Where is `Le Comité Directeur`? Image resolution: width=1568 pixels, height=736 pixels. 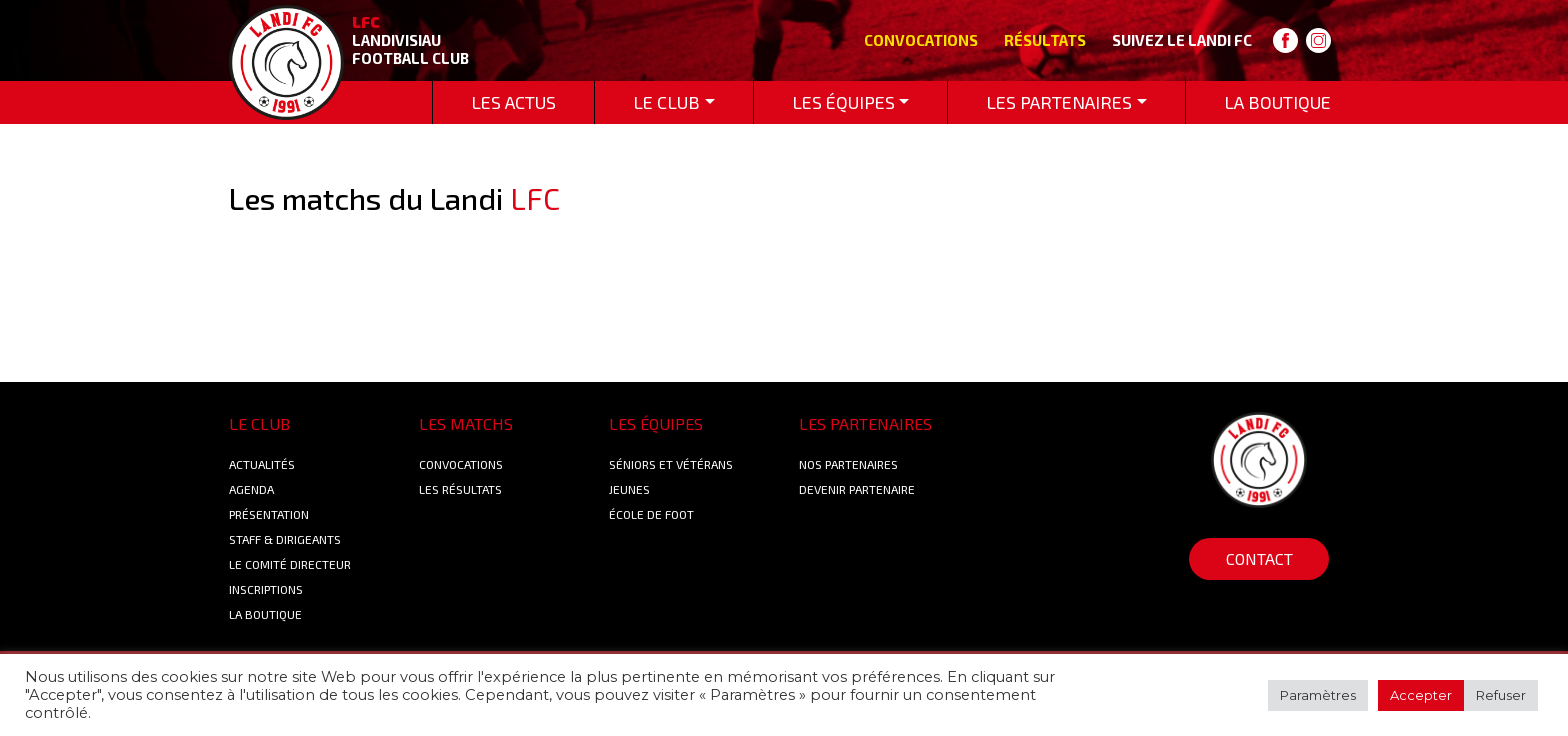 Le Comité Directeur is located at coordinates (290, 564).